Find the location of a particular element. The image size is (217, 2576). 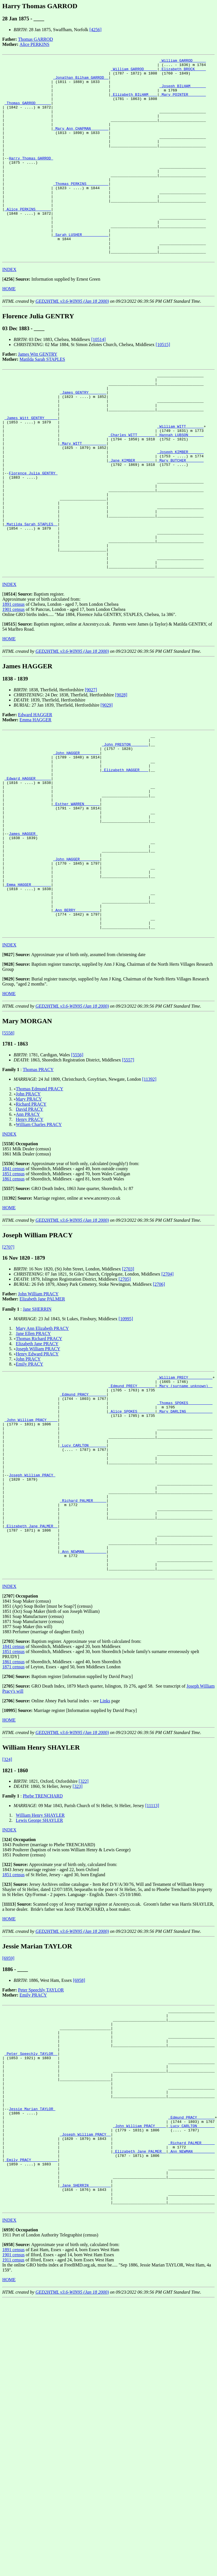

_Mary (surname unknown) _ is located at coordinates (184, 1508).